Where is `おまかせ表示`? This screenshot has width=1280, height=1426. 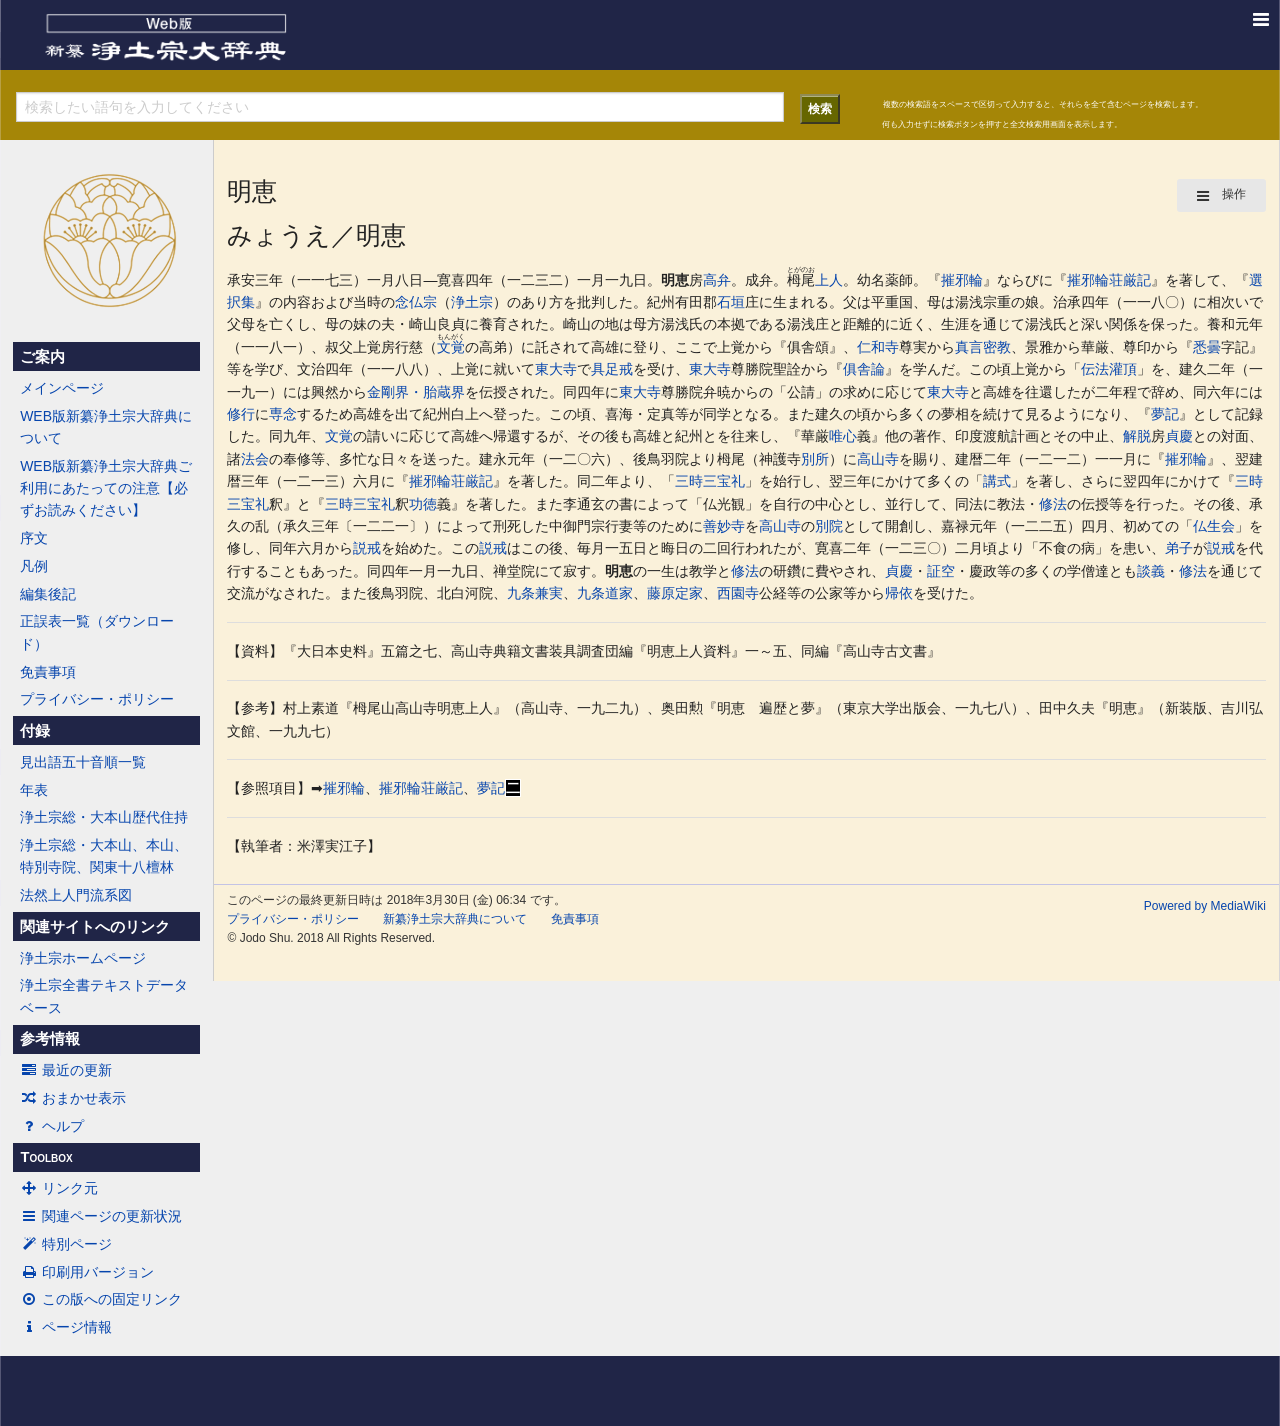
おまかせ表示 is located at coordinates (73, 1098).